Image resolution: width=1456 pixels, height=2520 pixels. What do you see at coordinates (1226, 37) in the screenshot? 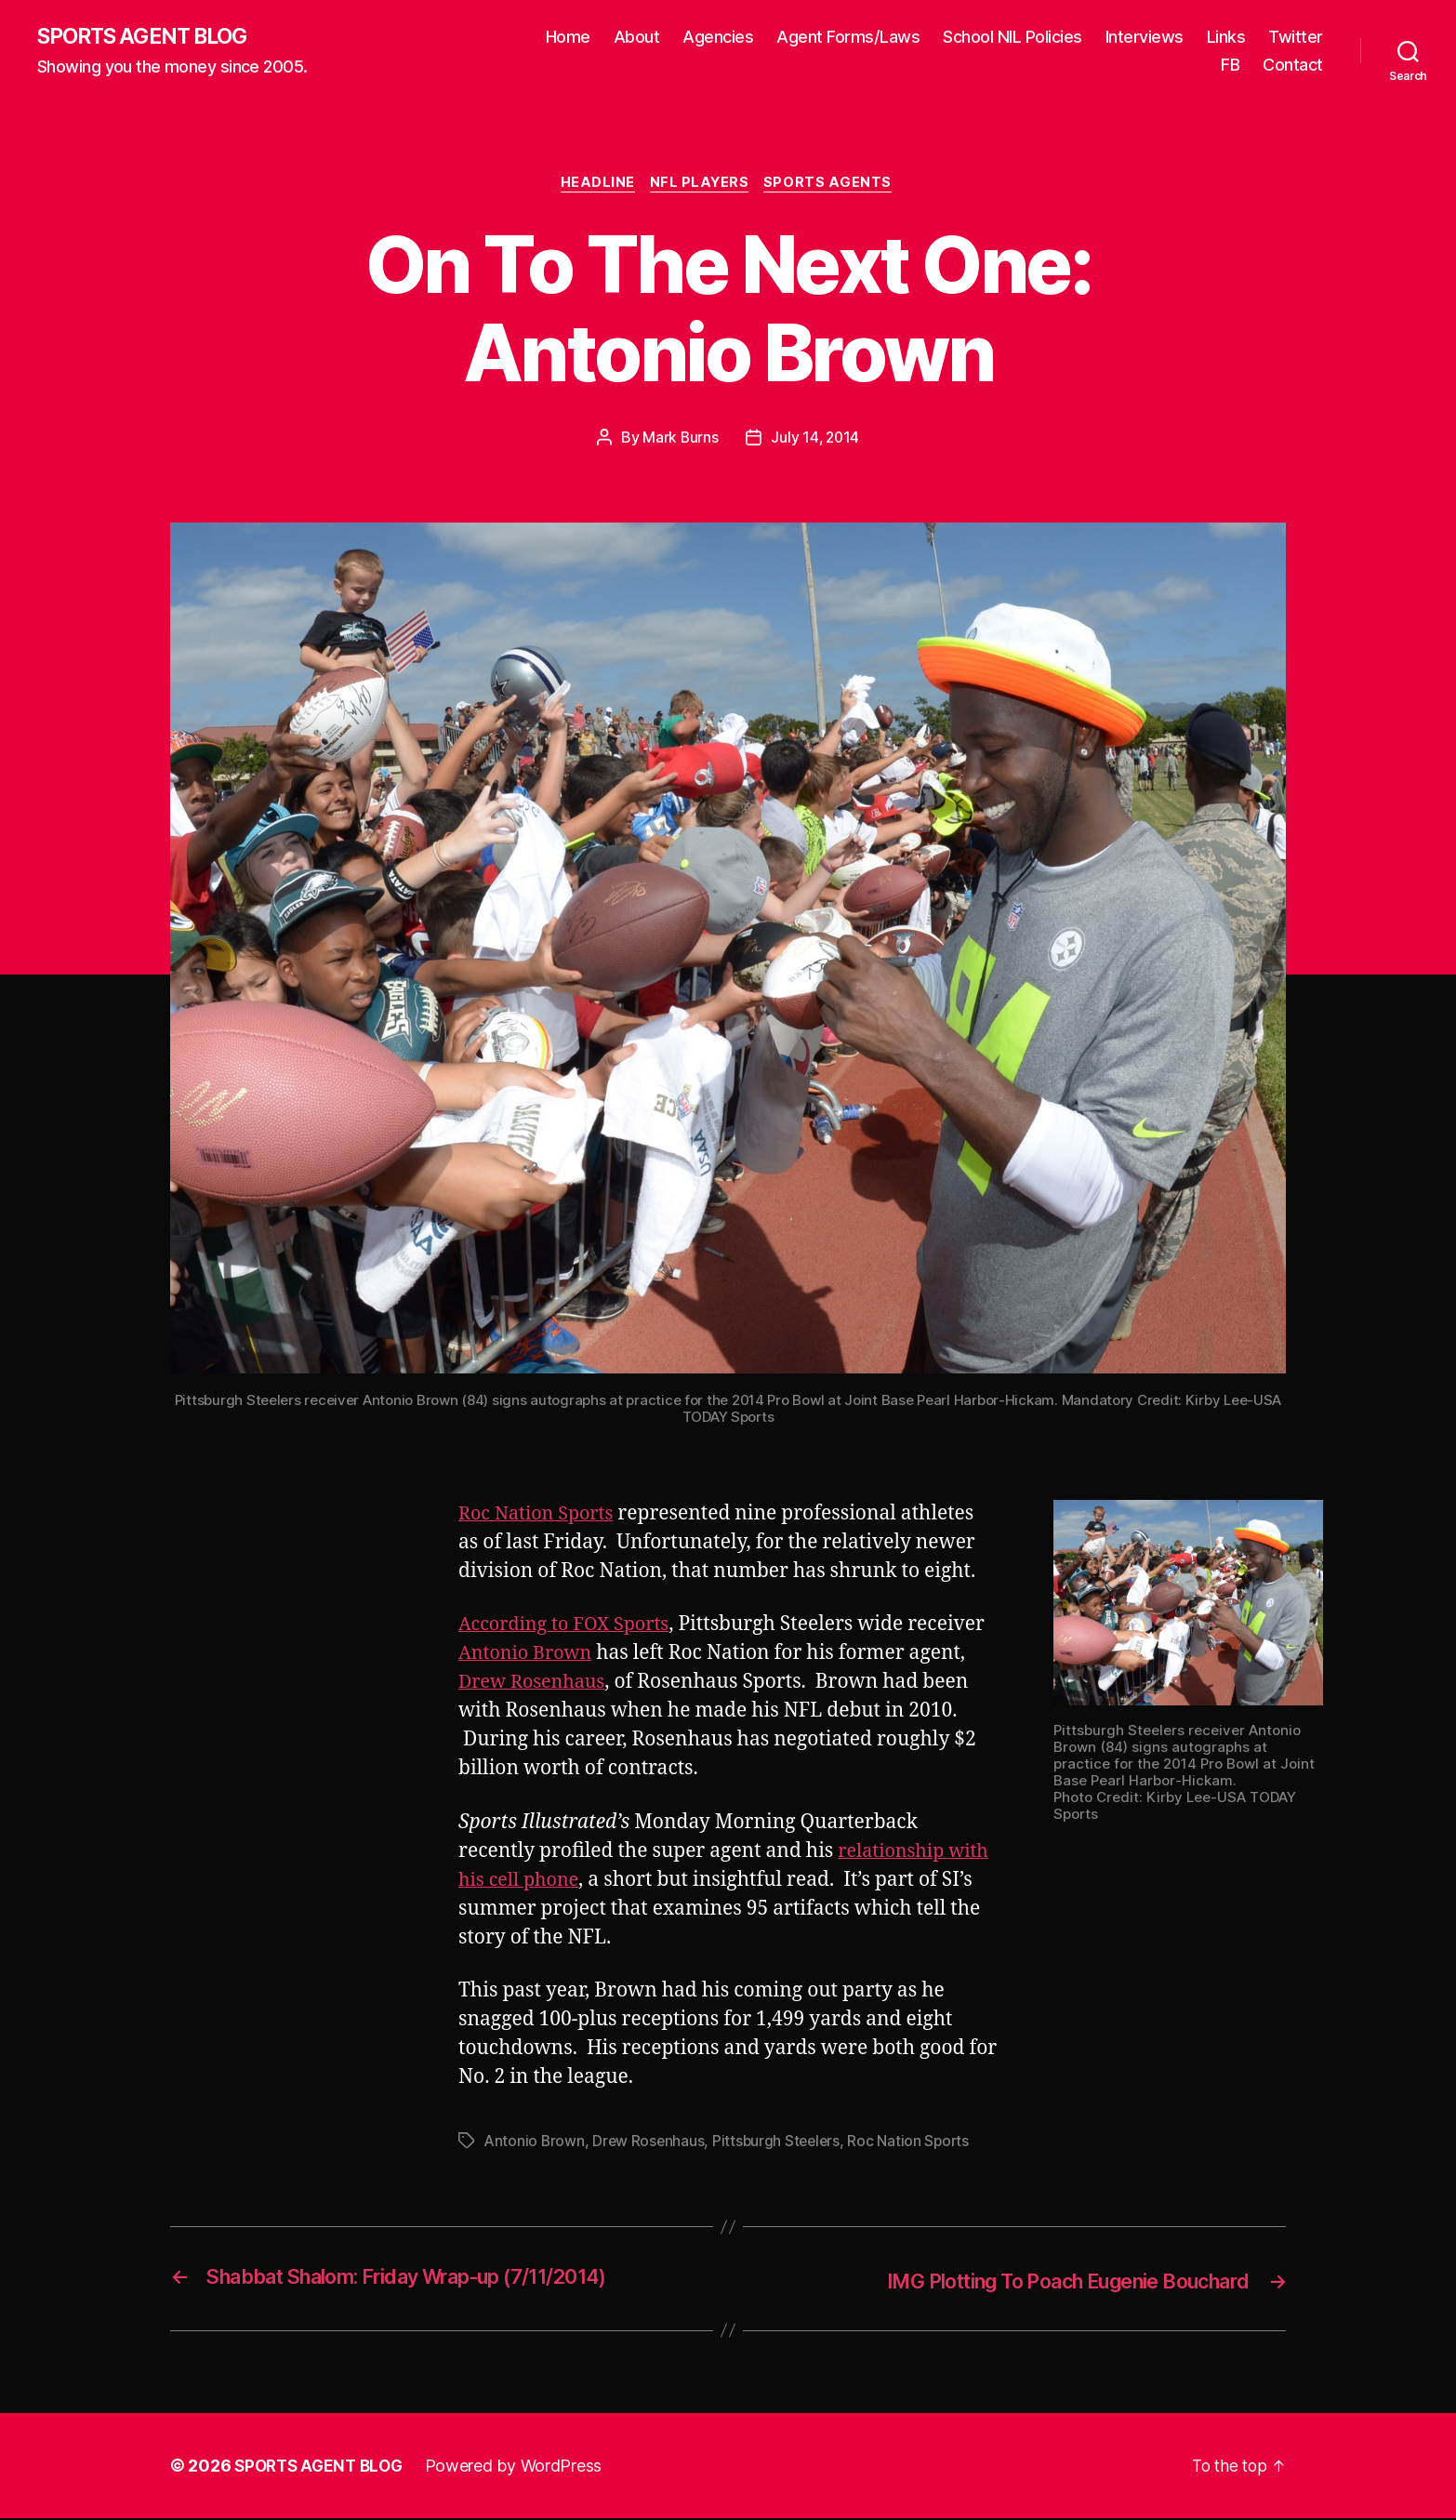
I see `Links` at bounding box center [1226, 37].